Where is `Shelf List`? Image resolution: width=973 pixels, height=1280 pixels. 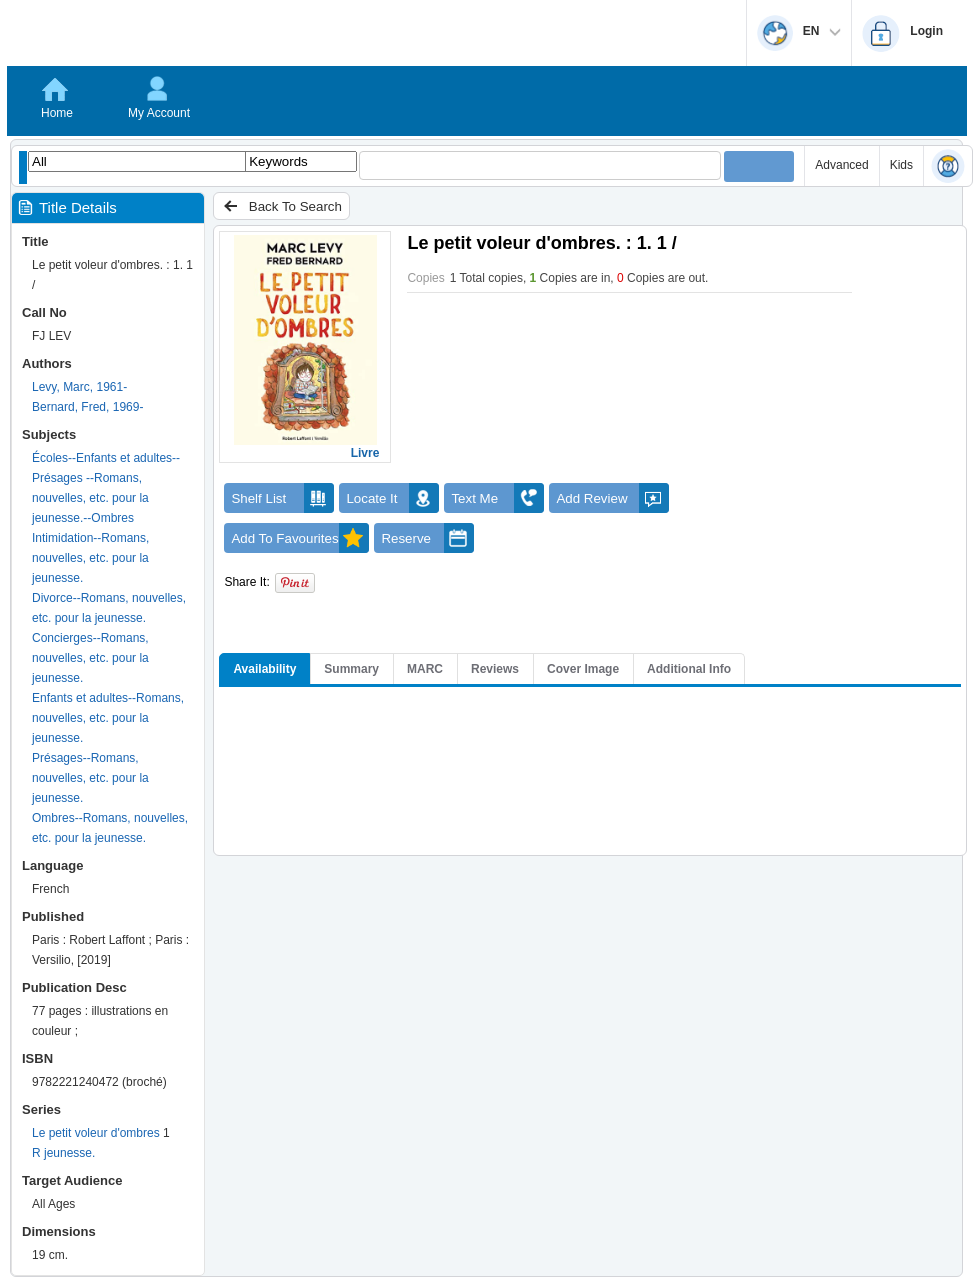 Shelf List is located at coordinates (282, 498).